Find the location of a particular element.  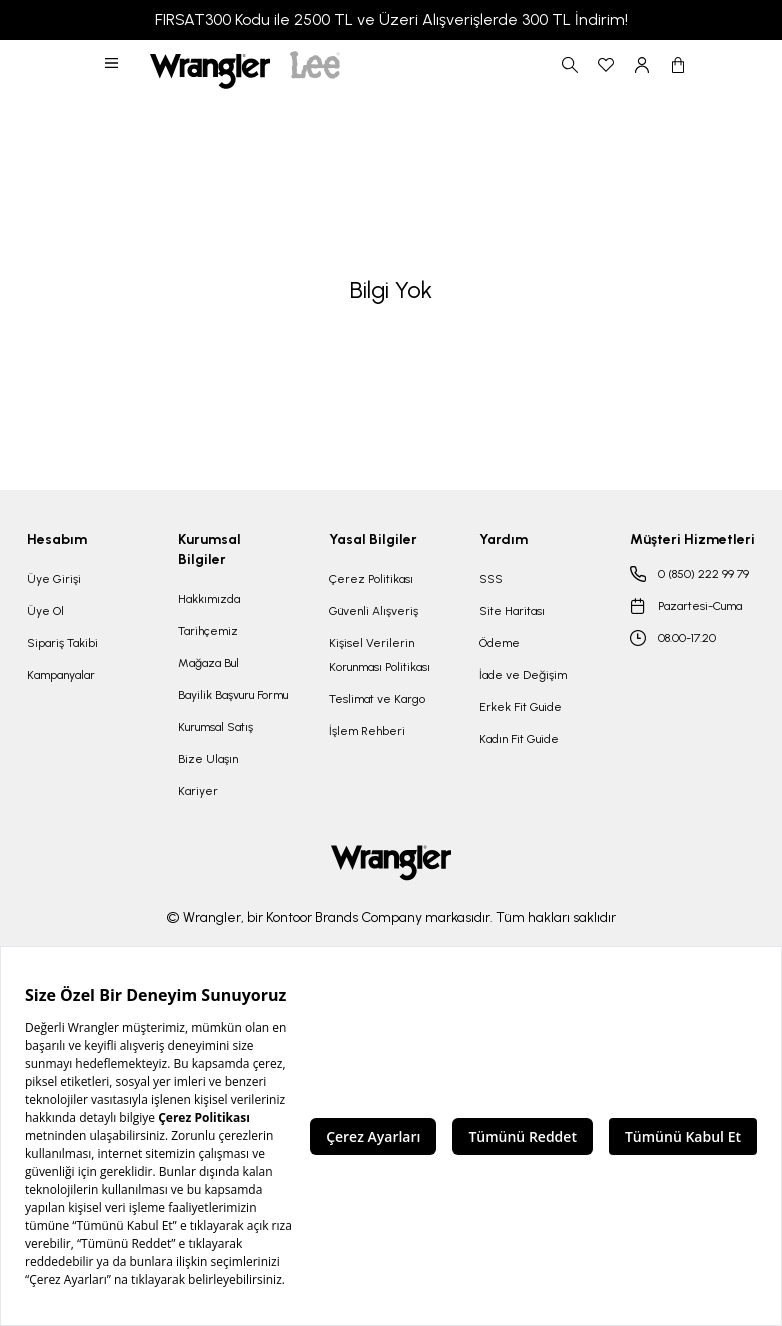

Teslimat ve Kargo is located at coordinates (377, 699).